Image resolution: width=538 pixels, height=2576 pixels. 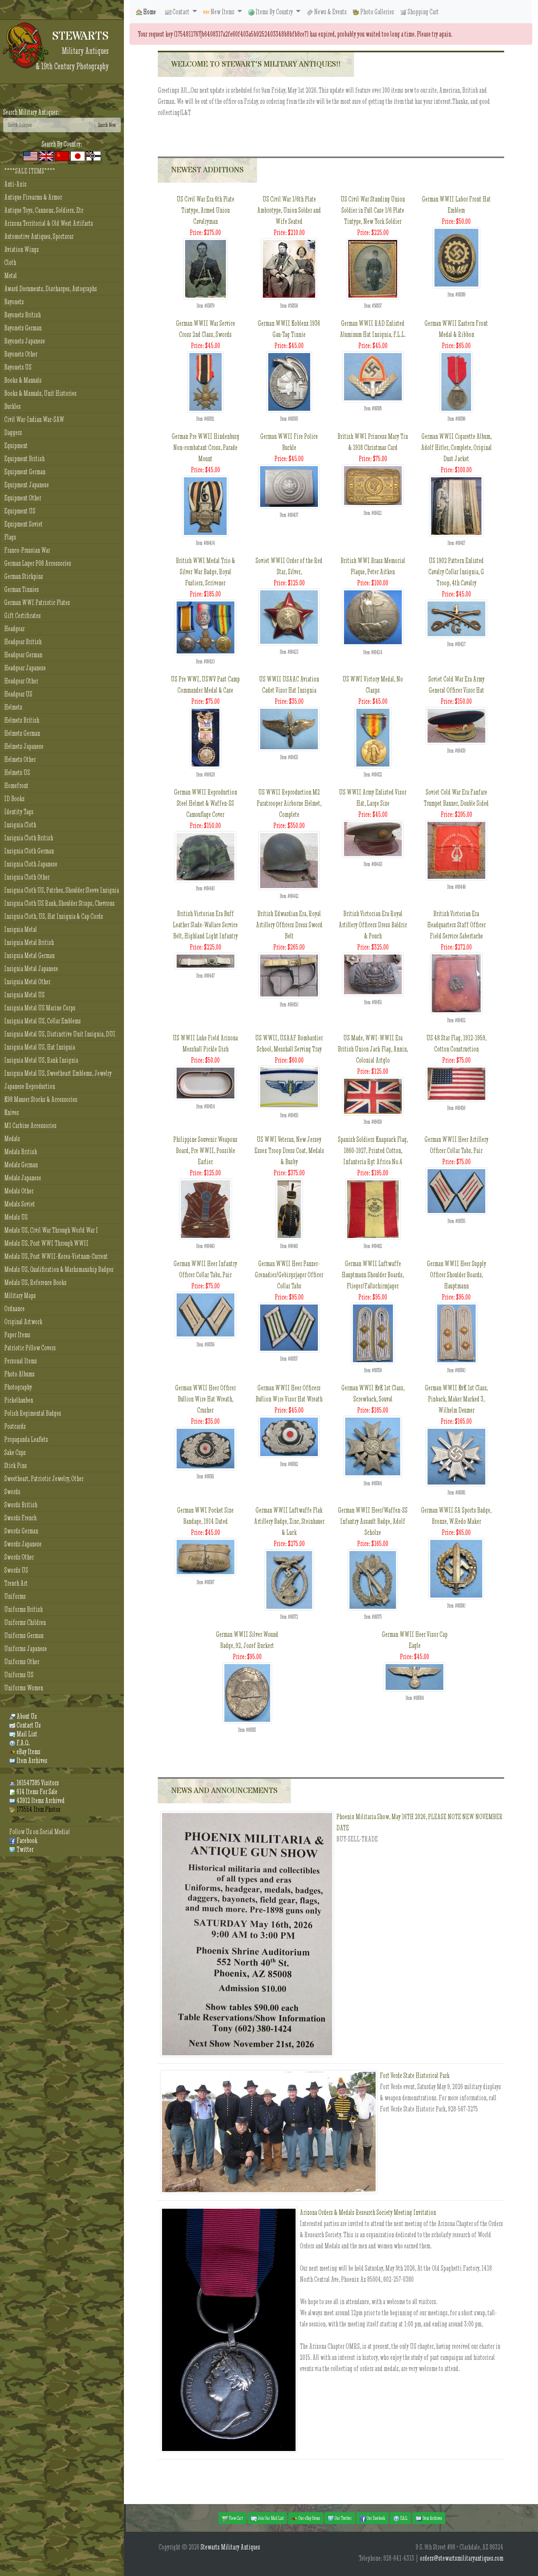 I want to click on ID Books, so click(x=14, y=798).